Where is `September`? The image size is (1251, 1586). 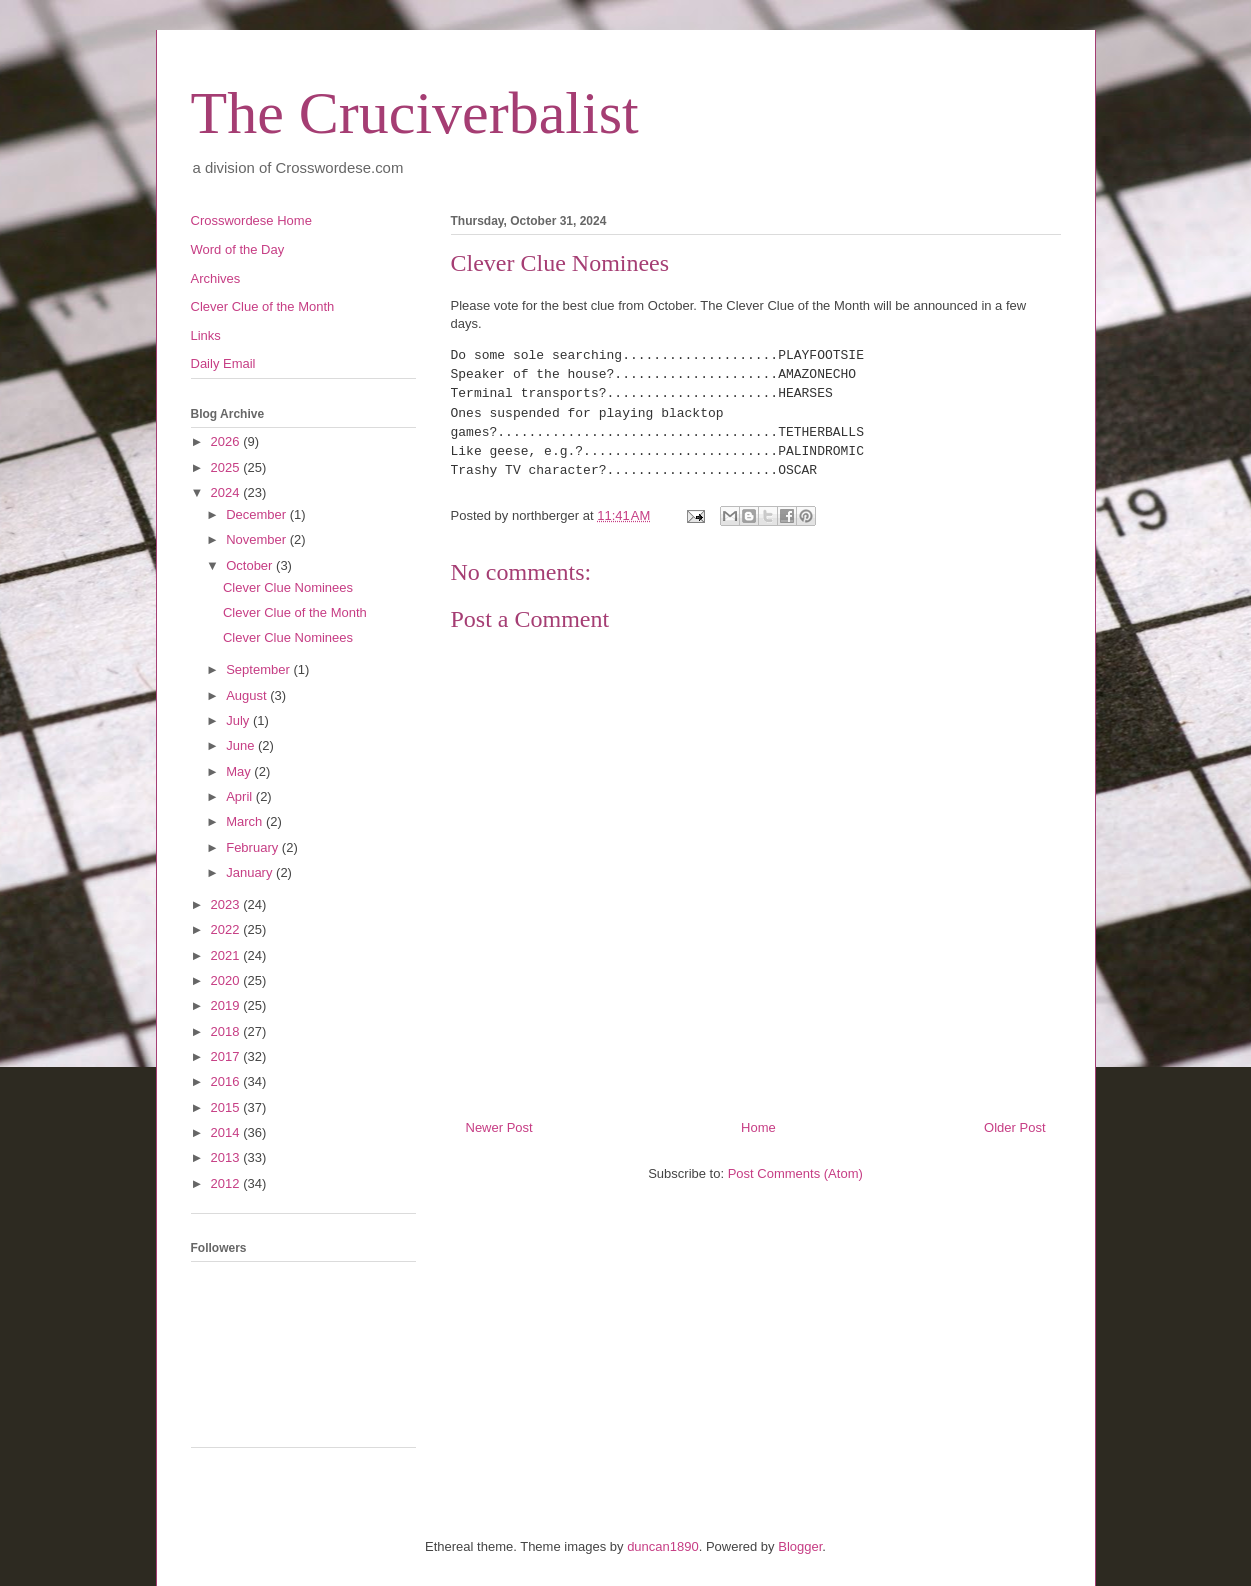
September is located at coordinates (259, 669).